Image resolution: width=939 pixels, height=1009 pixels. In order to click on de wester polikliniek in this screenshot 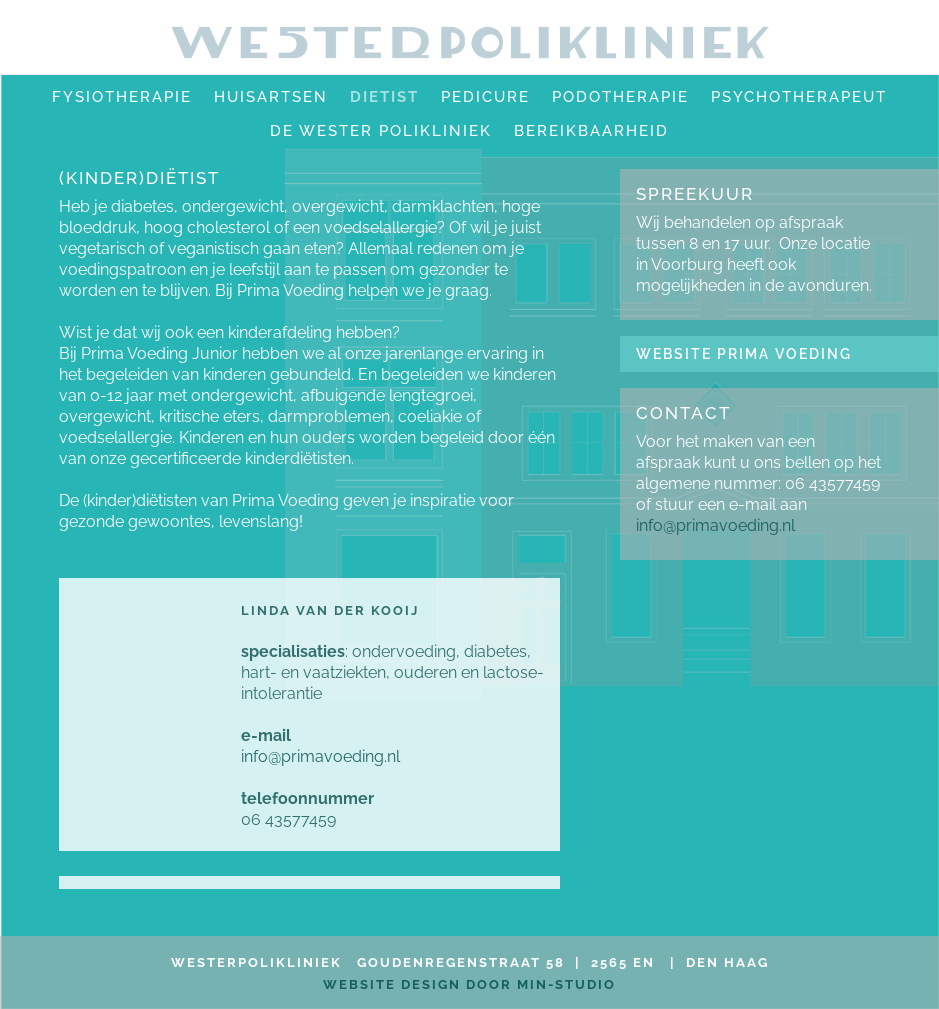, I will do `click(381, 131)`.